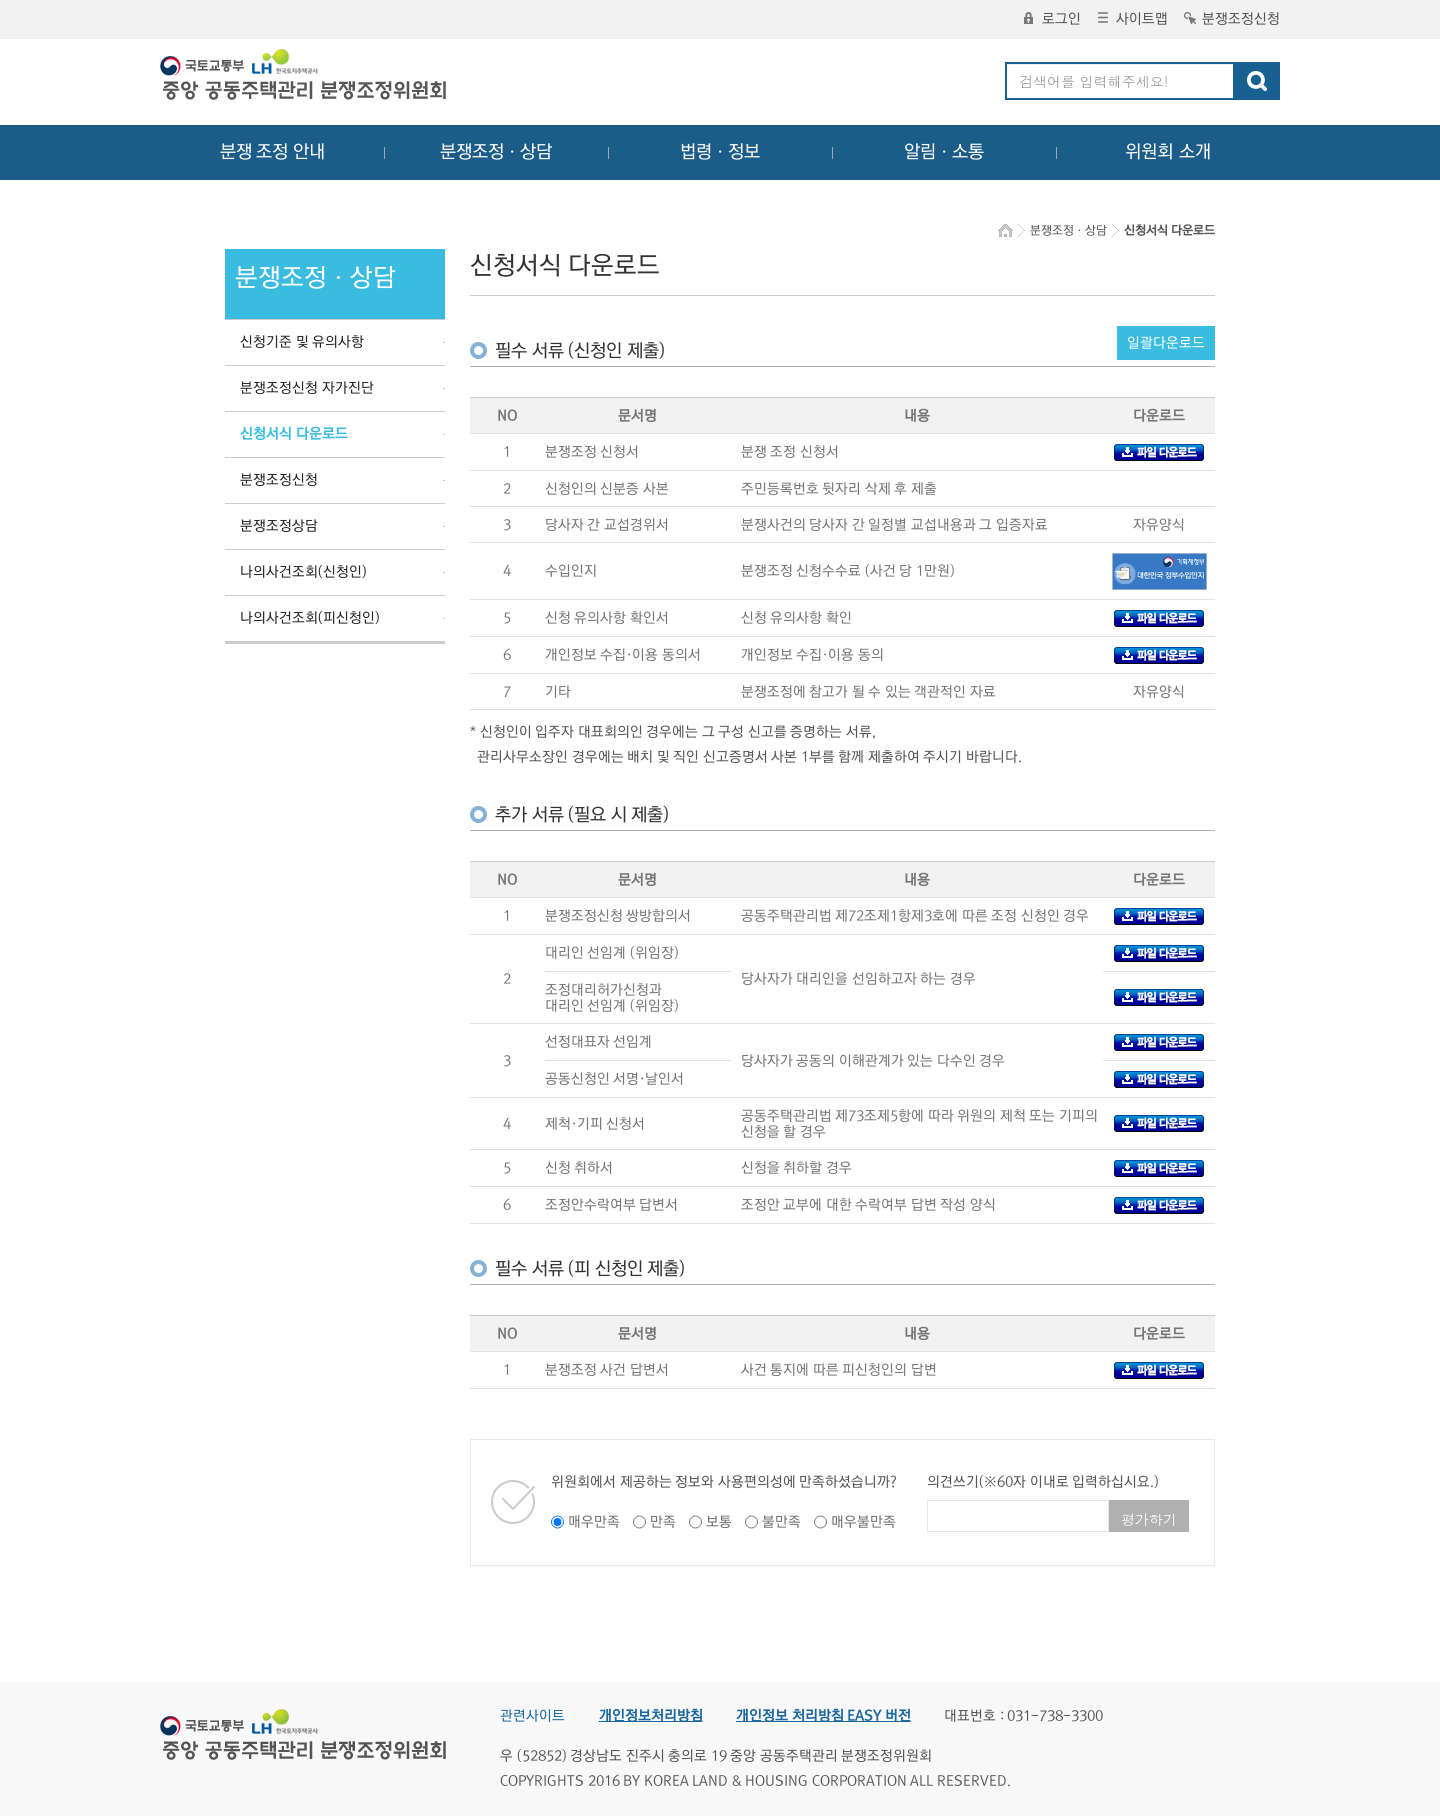 Image resolution: width=1440 pixels, height=1816 pixels. What do you see at coordinates (310, 618) in the screenshot?
I see `나의사건조회(피신청인)` at bounding box center [310, 618].